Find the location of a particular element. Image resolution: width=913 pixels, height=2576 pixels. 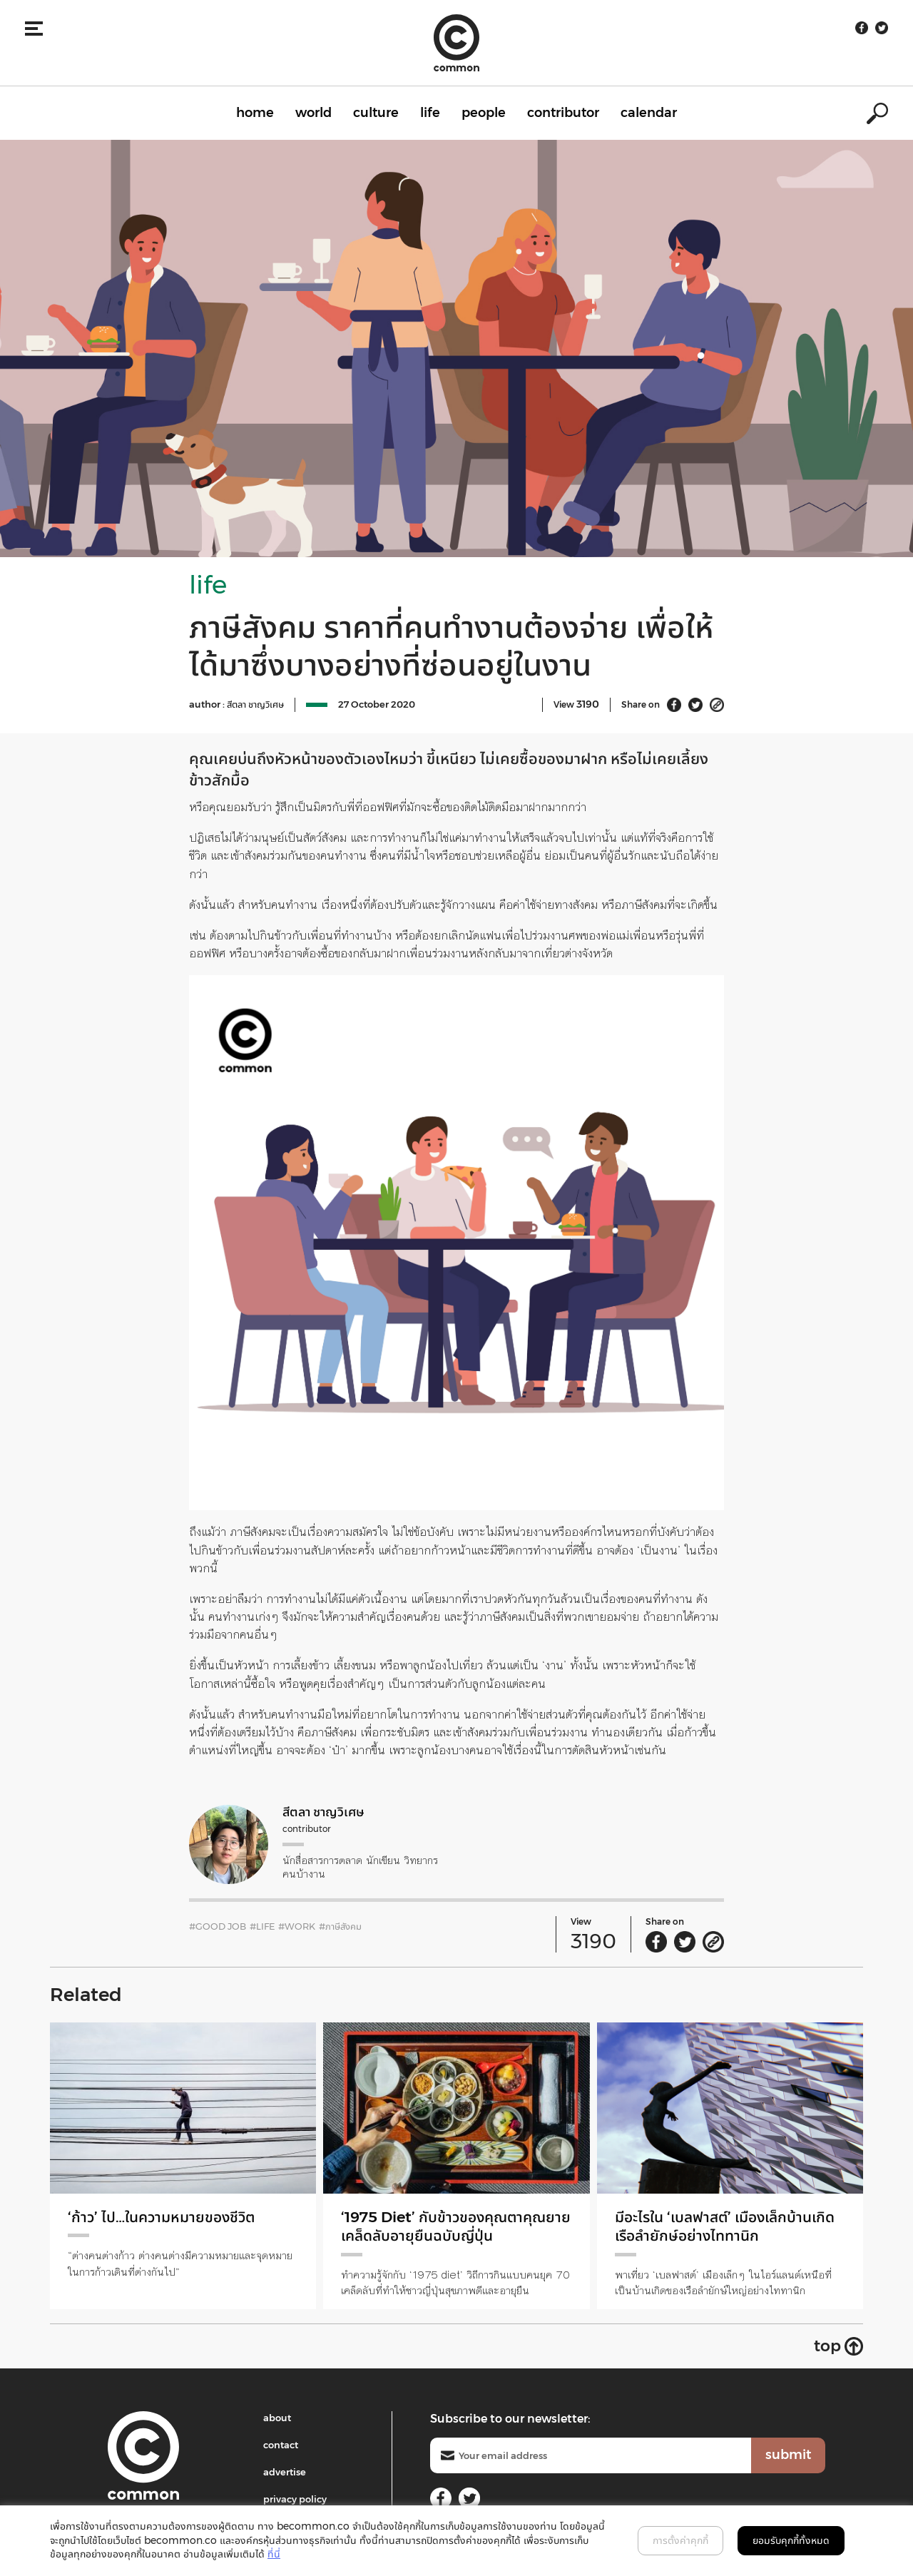

#ภาษีสังคม is located at coordinates (340, 1926).